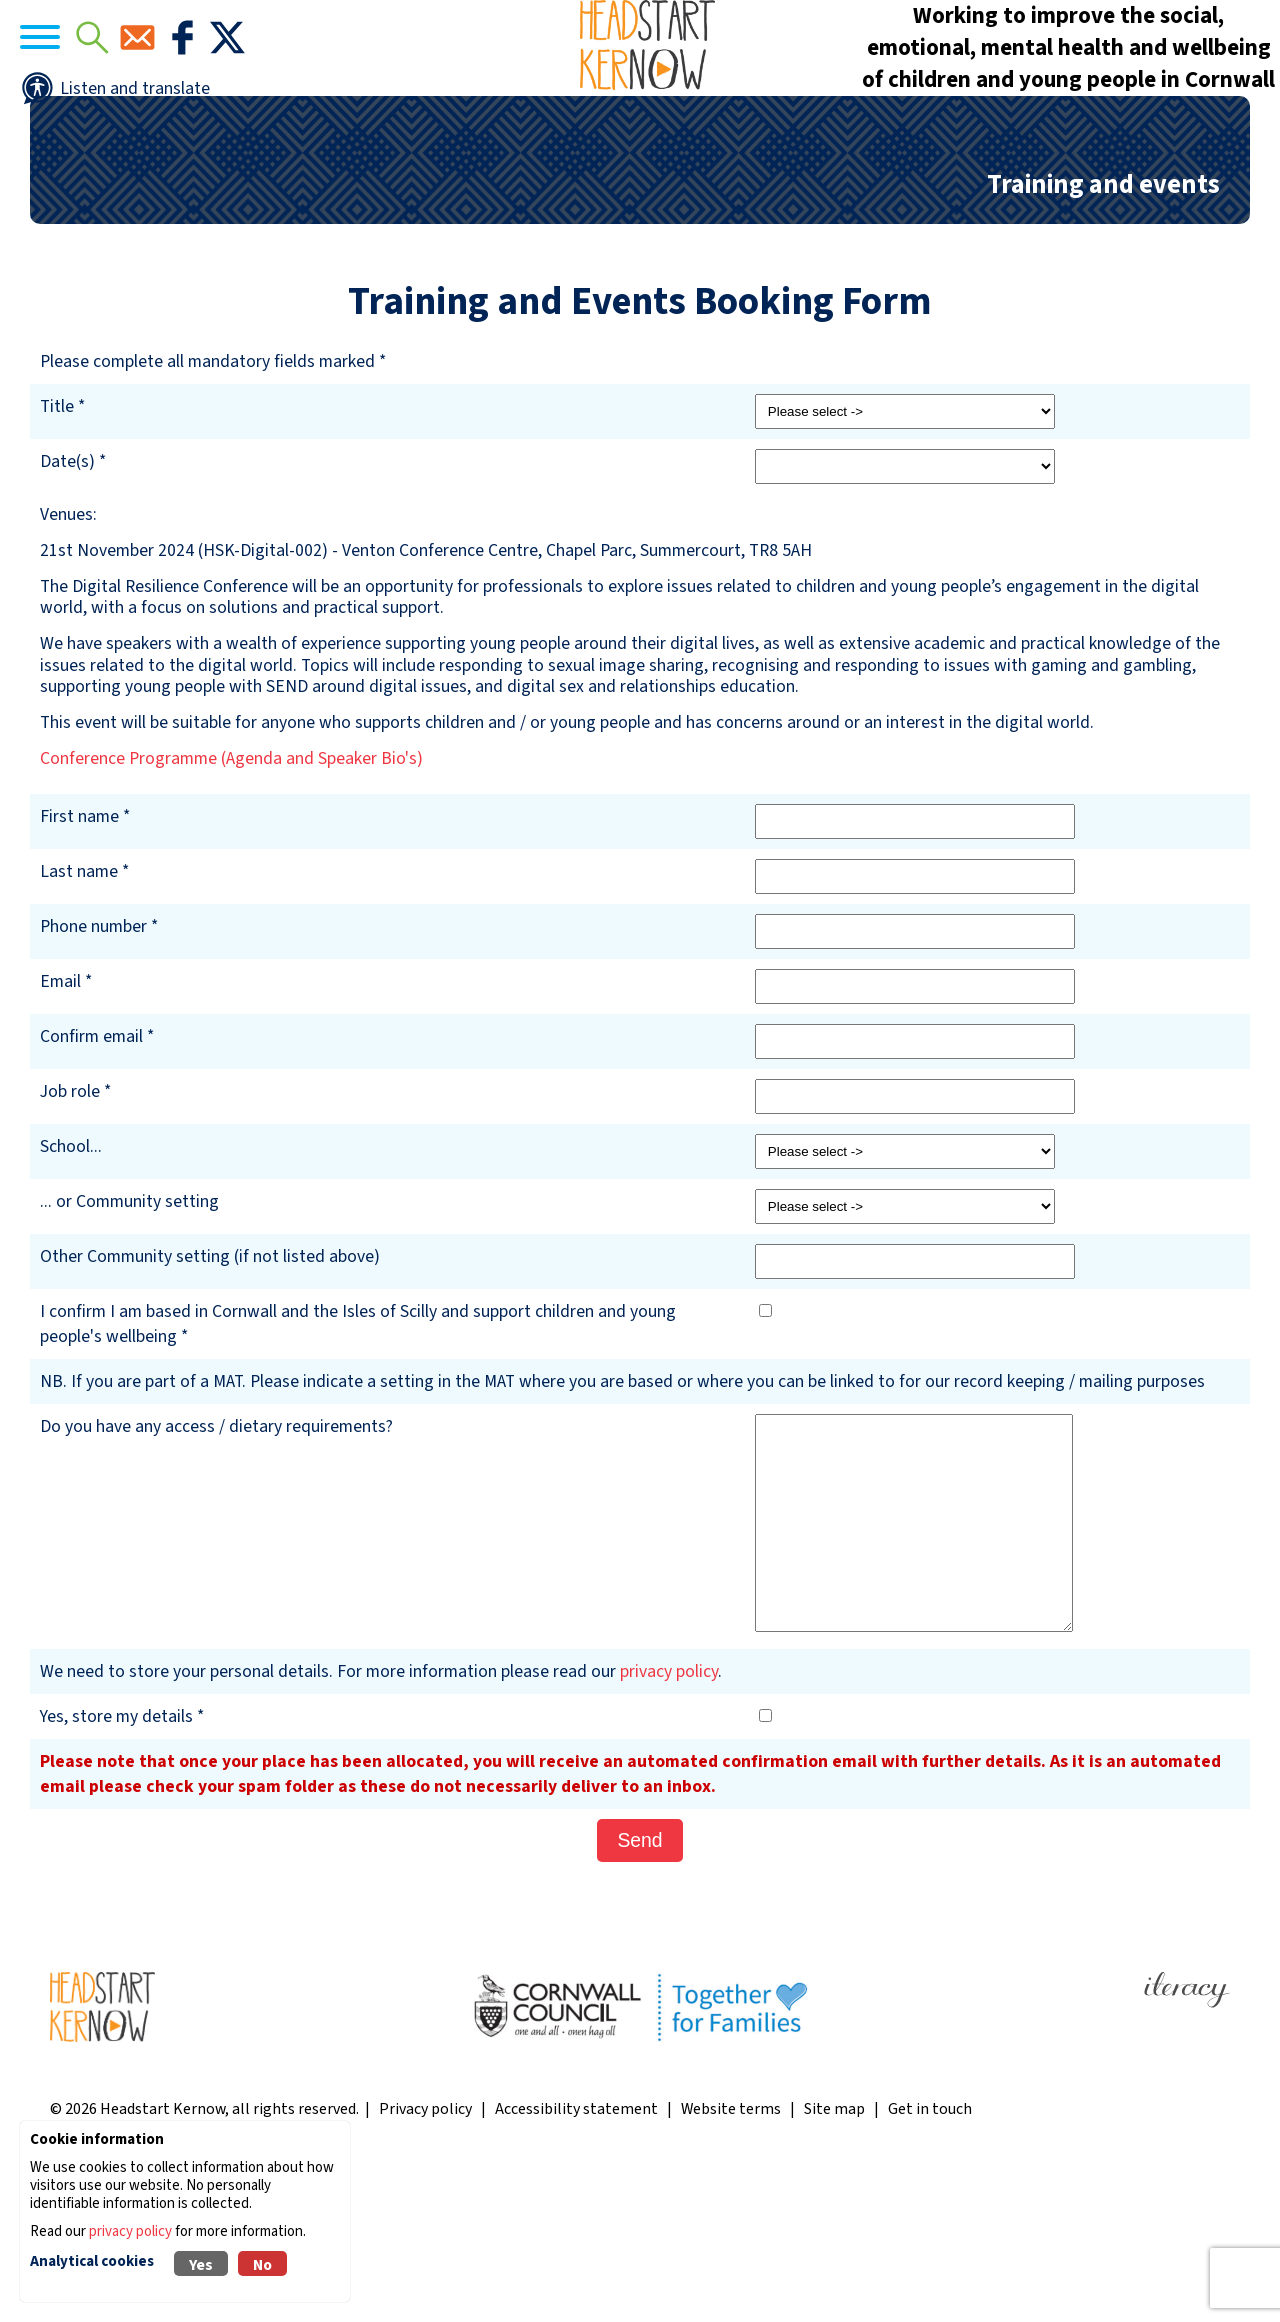 This screenshot has width=1280, height=2322. What do you see at coordinates (79, 968) in the screenshot?
I see `First name` at bounding box center [79, 968].